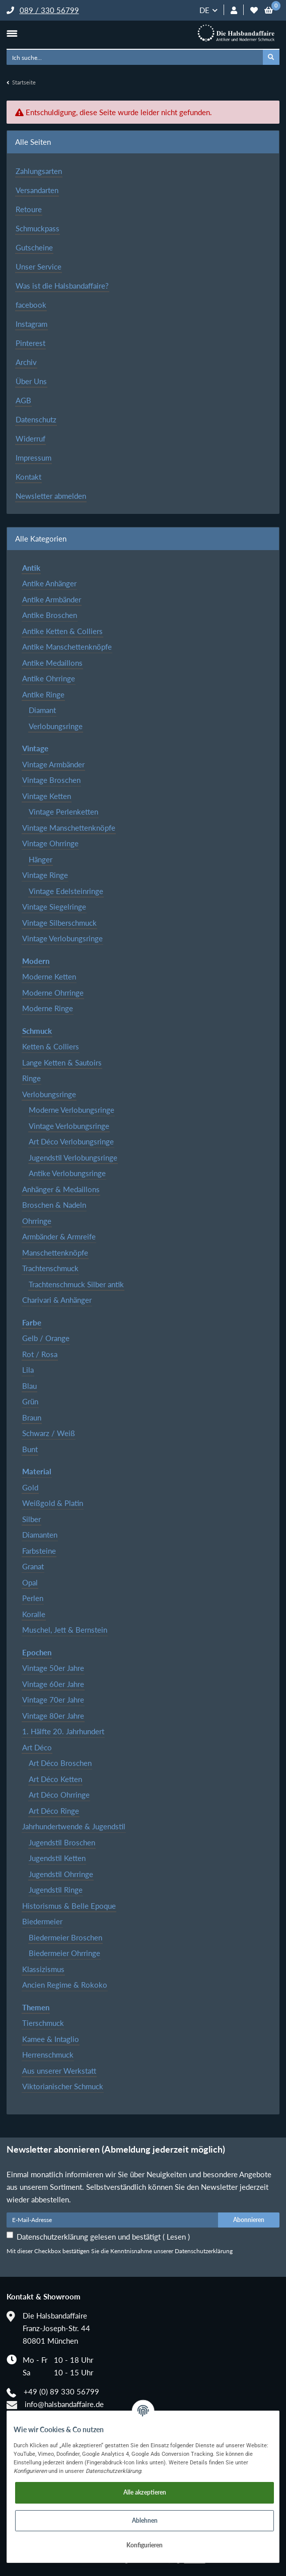 The width and height of the screenshot is (286, 2576). I want to click on [Warenkorb], so click(268, 10).